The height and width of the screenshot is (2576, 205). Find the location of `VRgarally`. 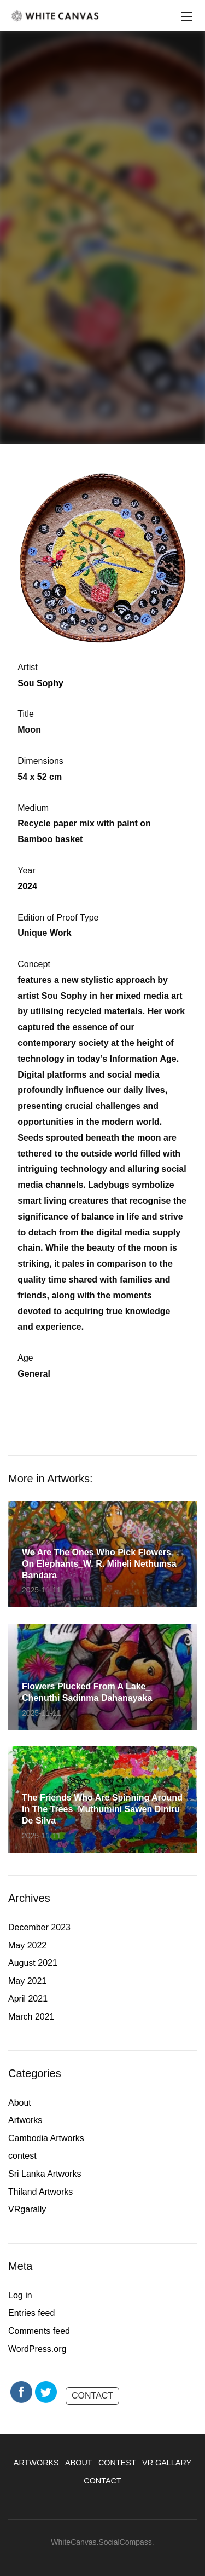

VRgarally is located at coordinates (27, 2209).